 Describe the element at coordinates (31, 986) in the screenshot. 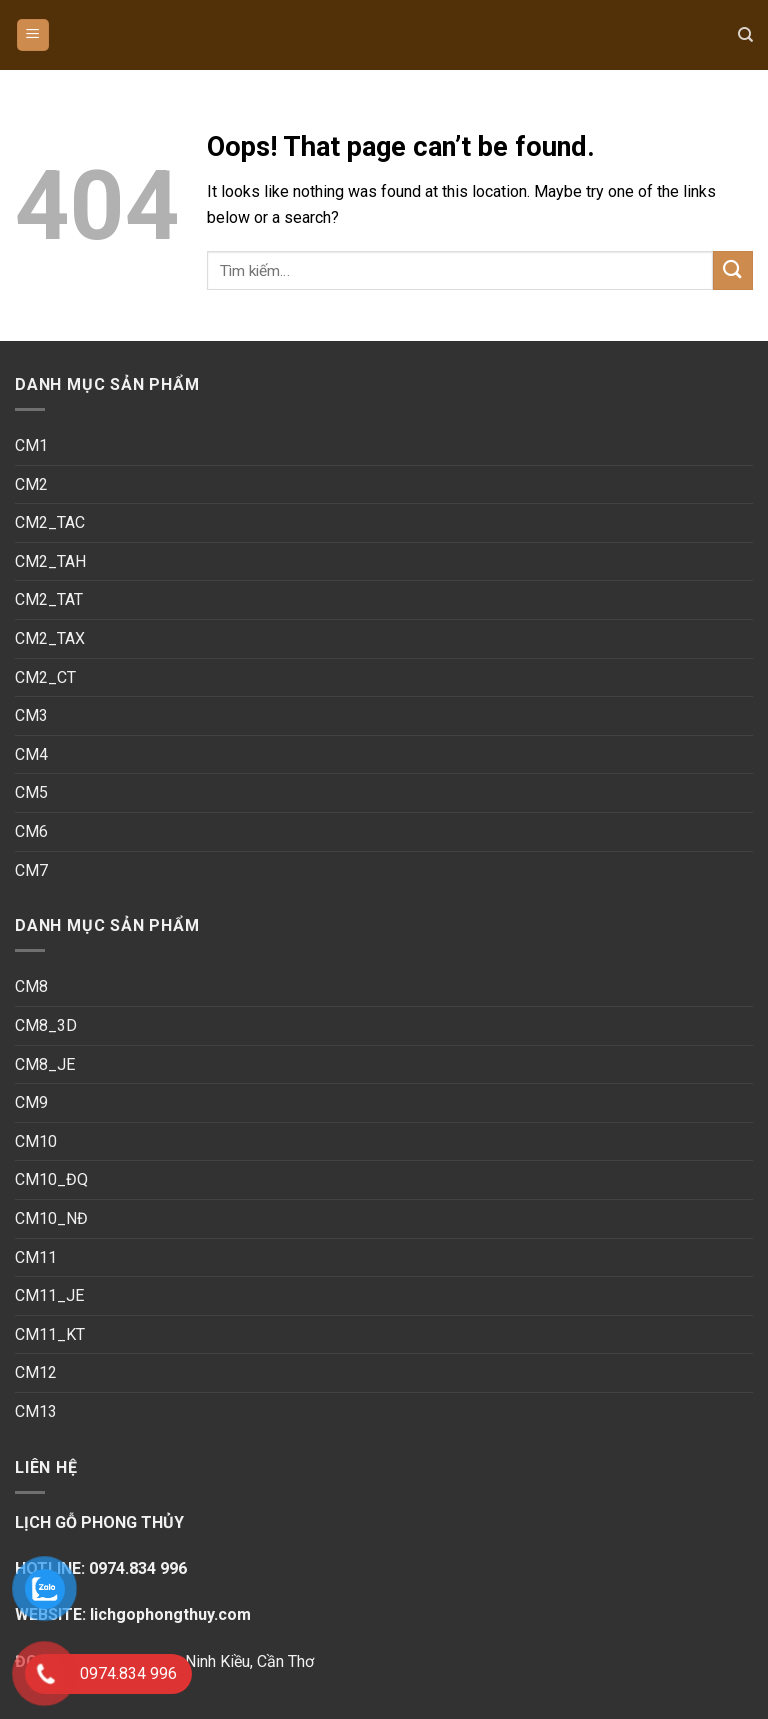

I see `CM8` at that location.